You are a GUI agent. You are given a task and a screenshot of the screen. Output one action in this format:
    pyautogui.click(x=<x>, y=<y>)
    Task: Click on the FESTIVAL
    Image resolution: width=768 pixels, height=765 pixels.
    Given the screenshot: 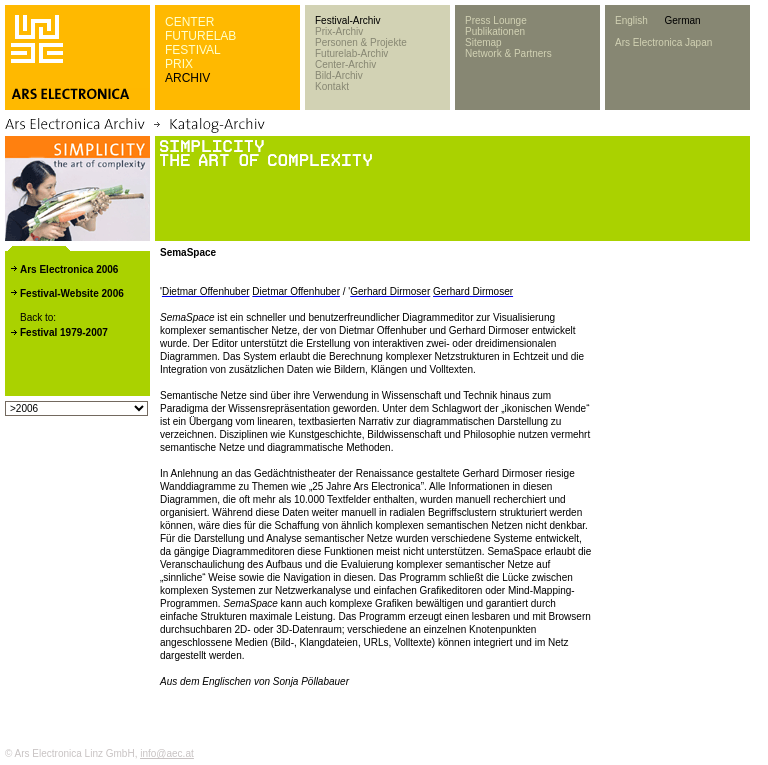 What is the action you would take?
    pyautogui.click(x=193, y=50)
    